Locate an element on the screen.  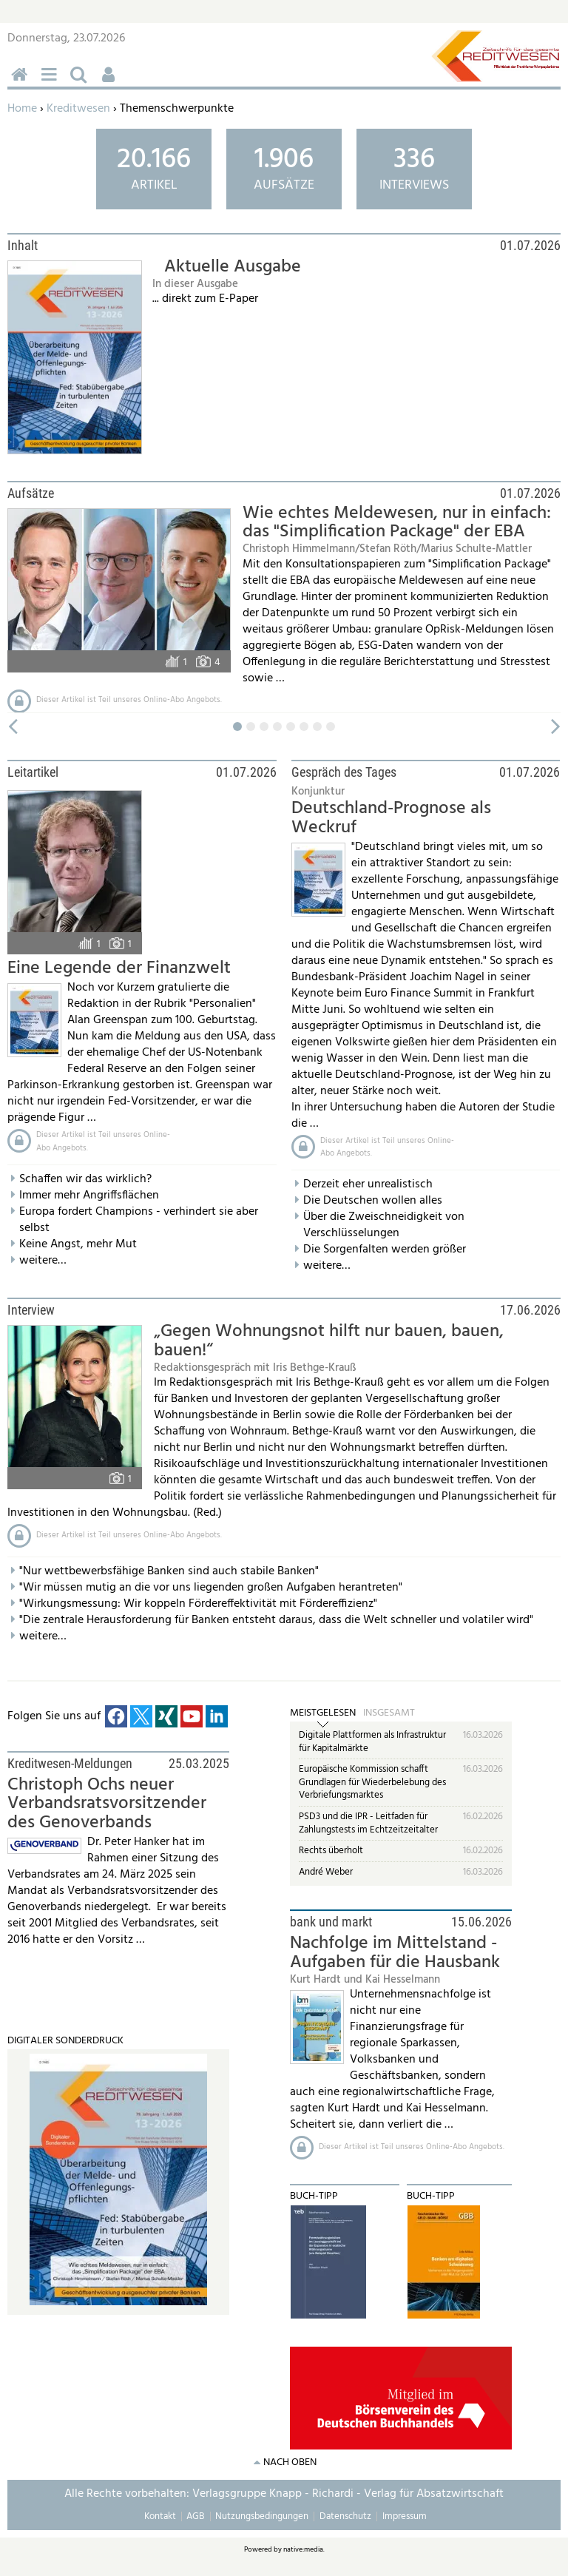
Suchen is located at coordinates (81, 82).